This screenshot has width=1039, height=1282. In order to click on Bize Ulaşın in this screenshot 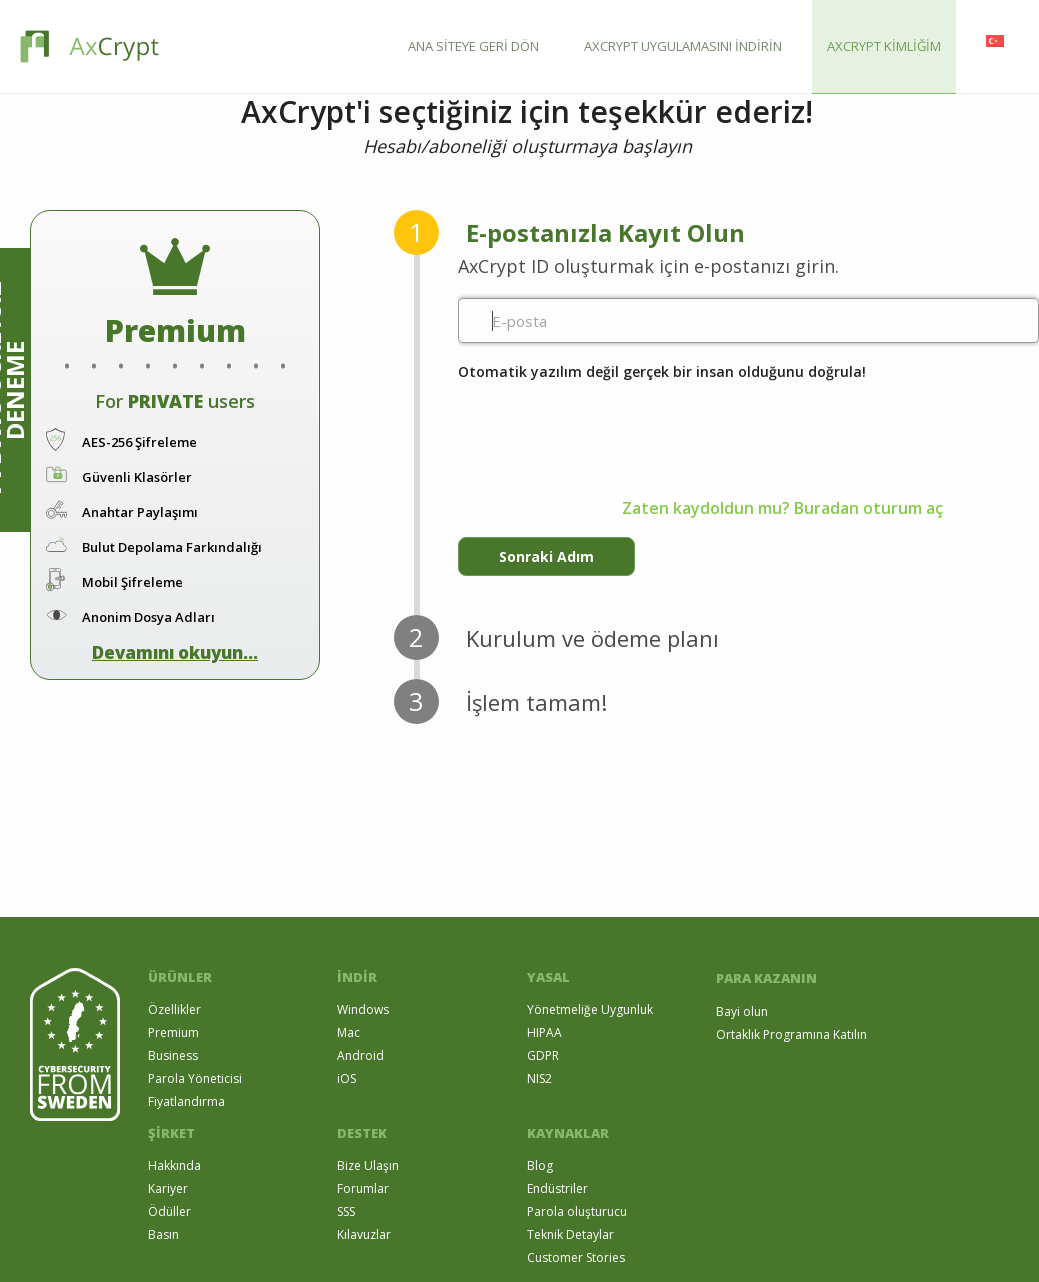, I will do `click(368, 1165)`.